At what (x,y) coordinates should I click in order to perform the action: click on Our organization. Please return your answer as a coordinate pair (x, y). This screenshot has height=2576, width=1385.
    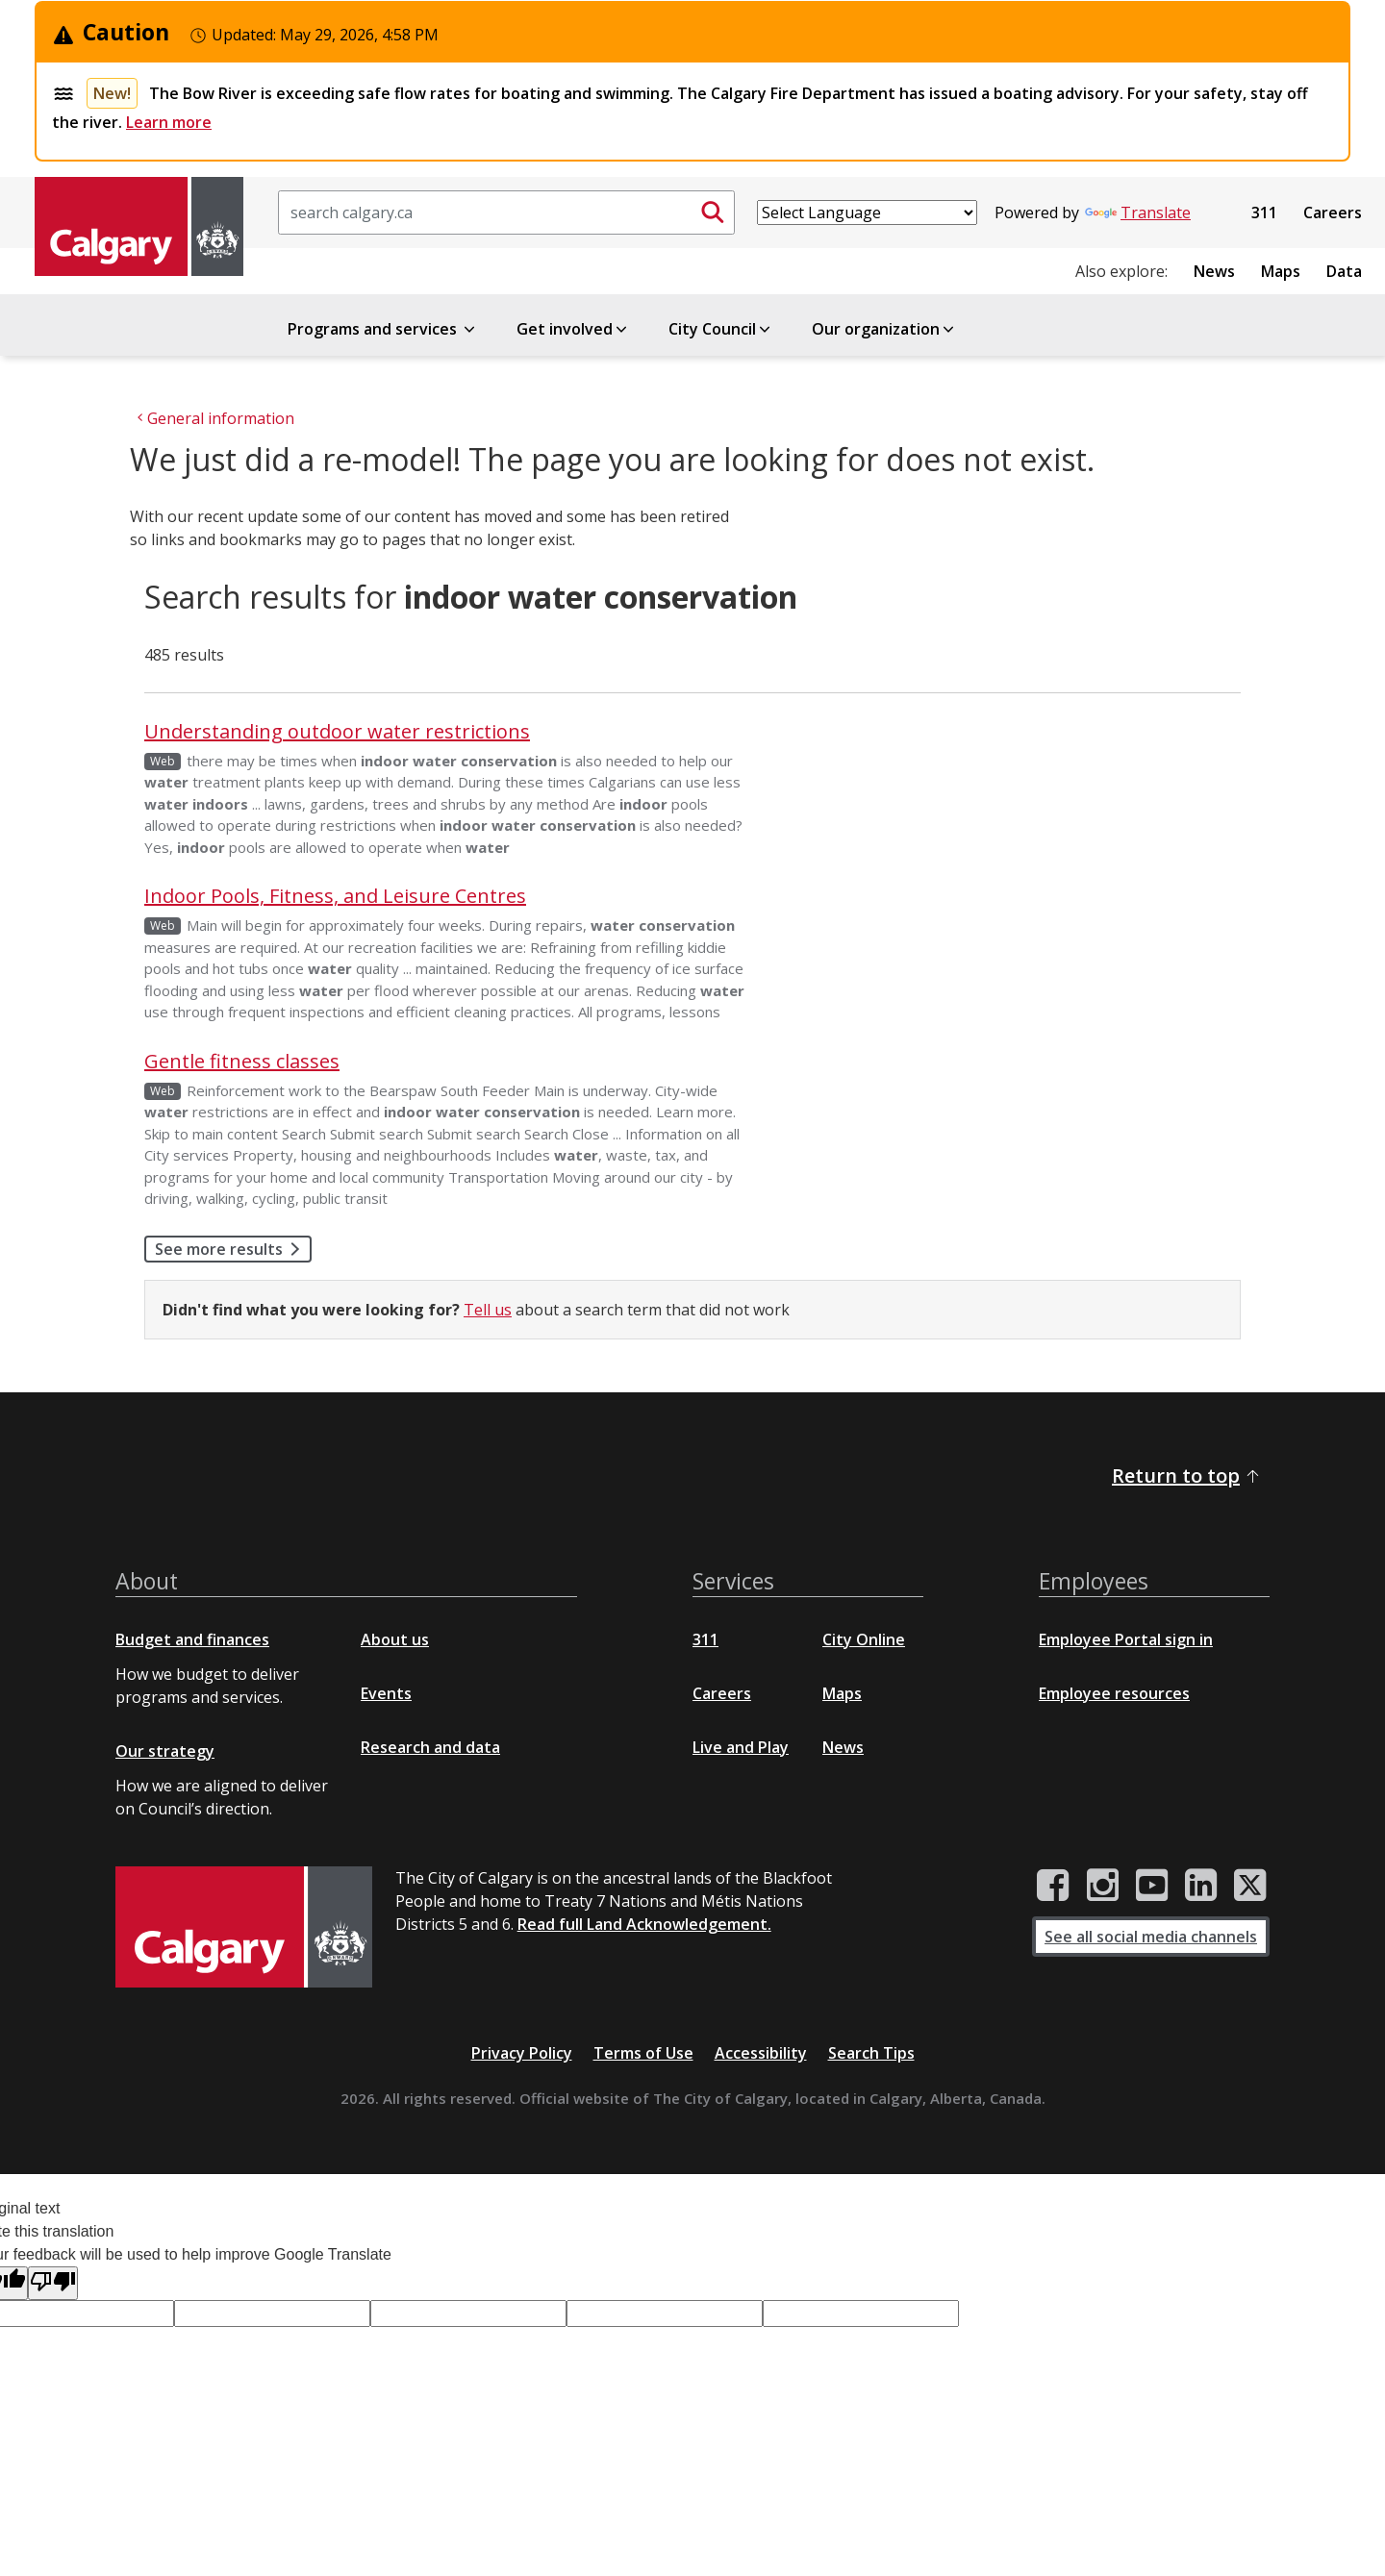
    Looking at the image, I should click on (884, 328).